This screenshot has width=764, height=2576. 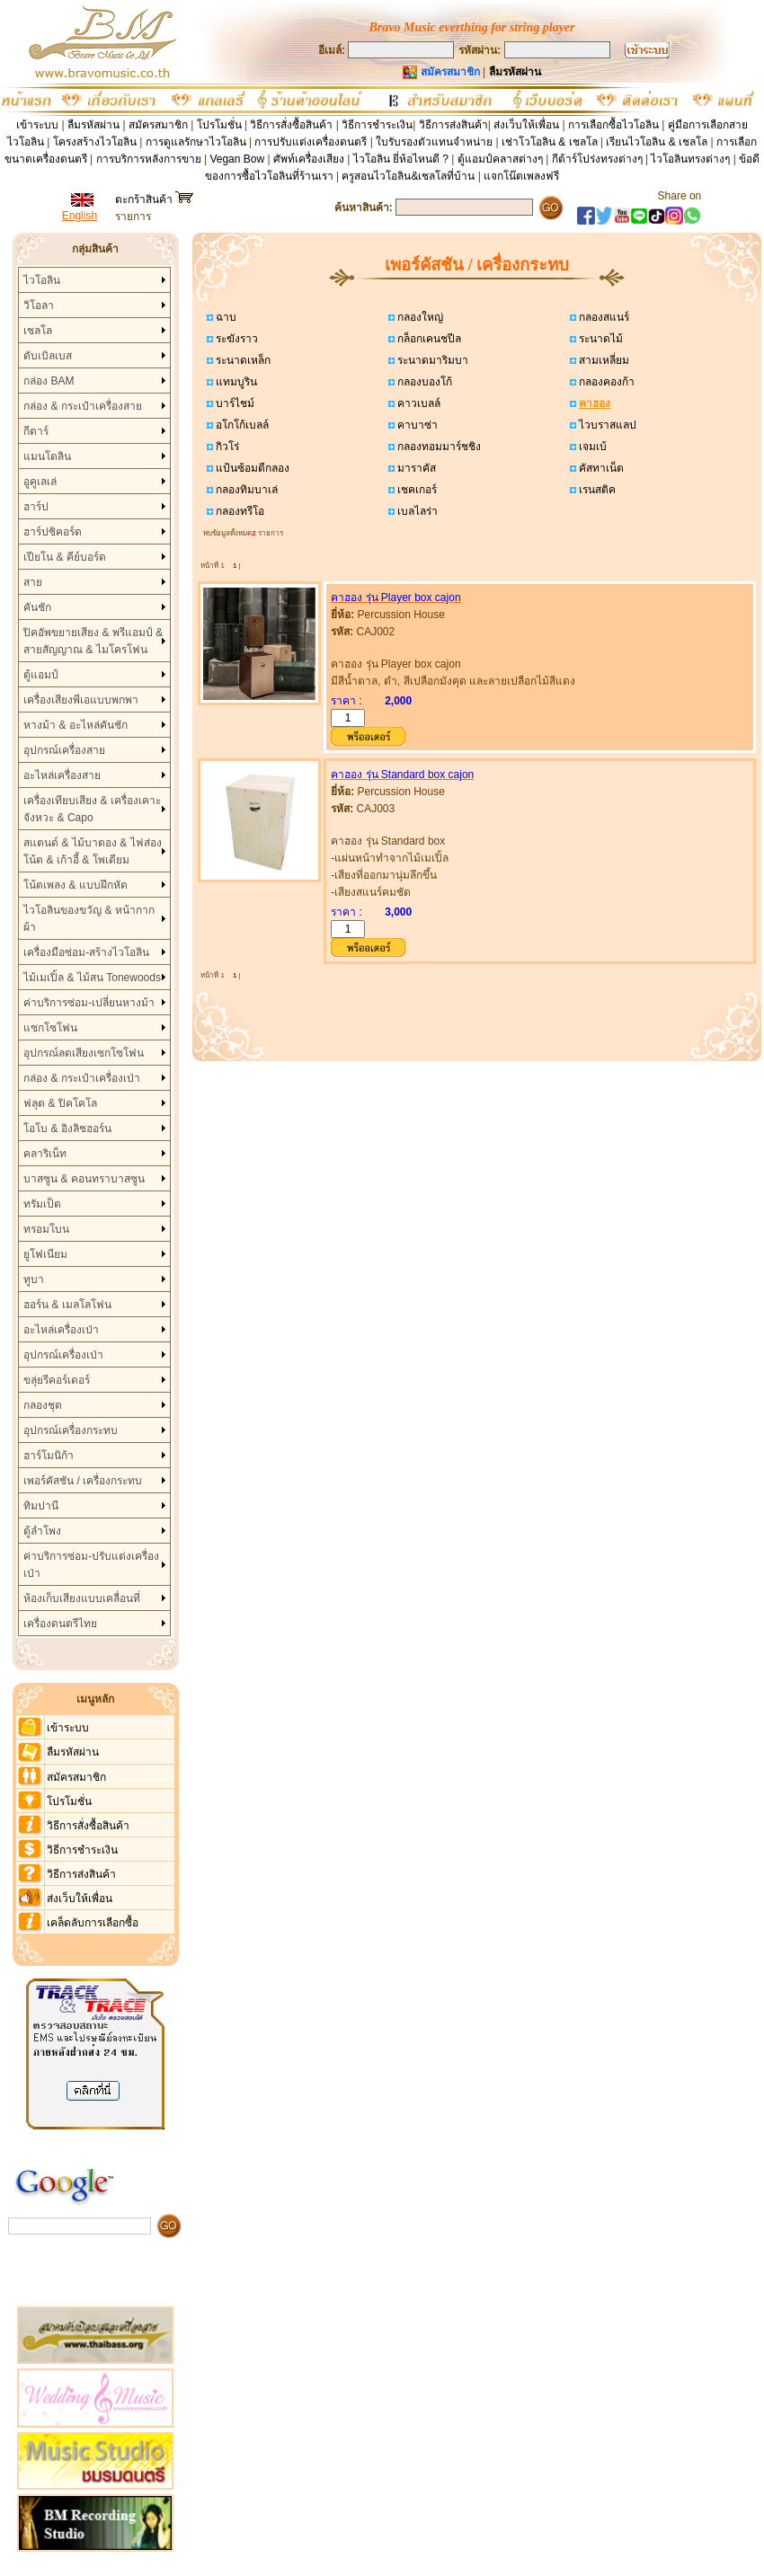 What do you see at coordinates (89, 919) in the screenshot?
I see `ไวโอลินของขวัญ & หน้ากากผ้า` at bounding box center [89, 919].